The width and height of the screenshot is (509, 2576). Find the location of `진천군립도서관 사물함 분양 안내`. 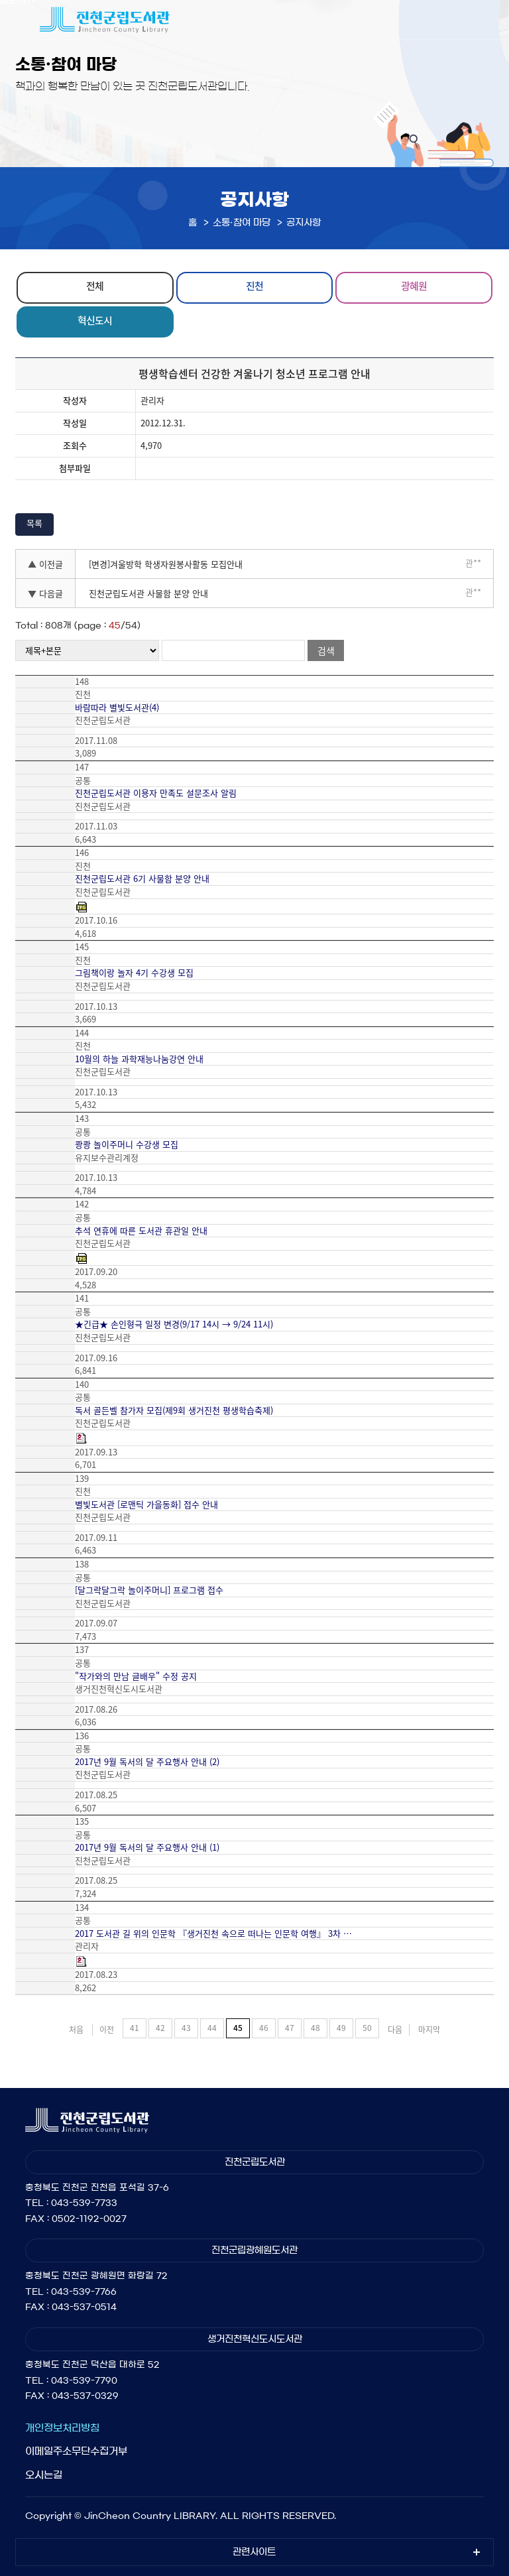

진천군립도서관 사물함 분양 안내 is located at coordinates (148, 593).